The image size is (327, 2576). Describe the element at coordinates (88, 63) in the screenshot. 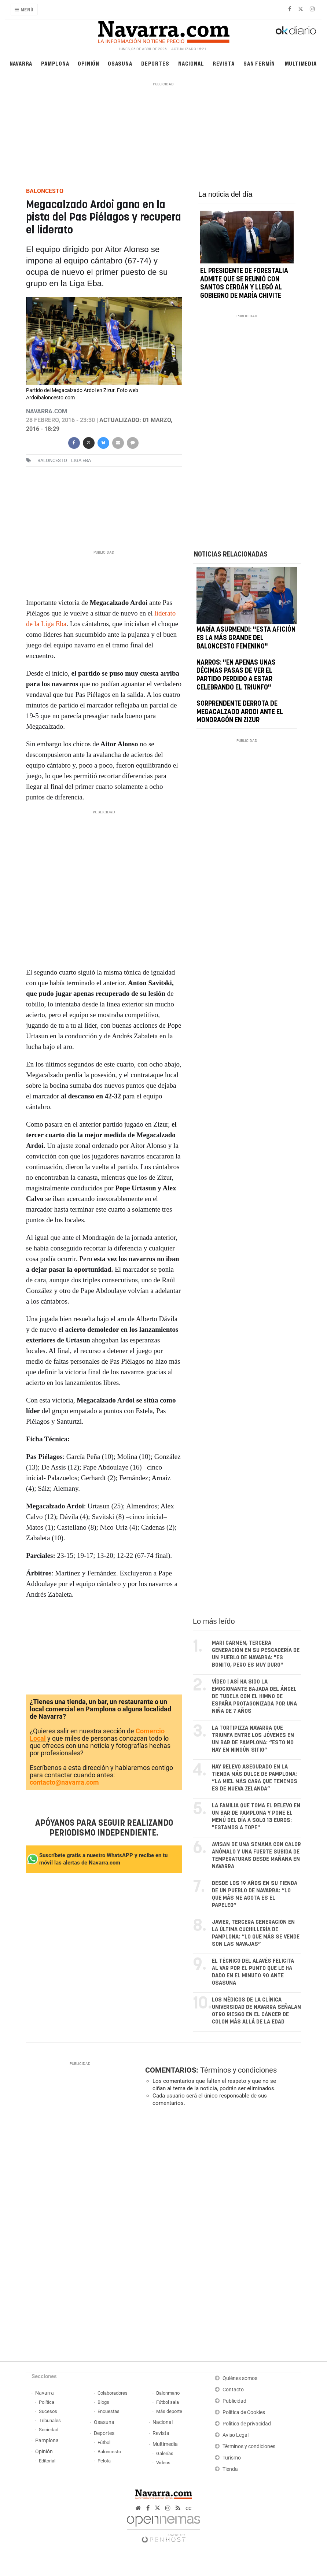

I see `Opinión` at that location.